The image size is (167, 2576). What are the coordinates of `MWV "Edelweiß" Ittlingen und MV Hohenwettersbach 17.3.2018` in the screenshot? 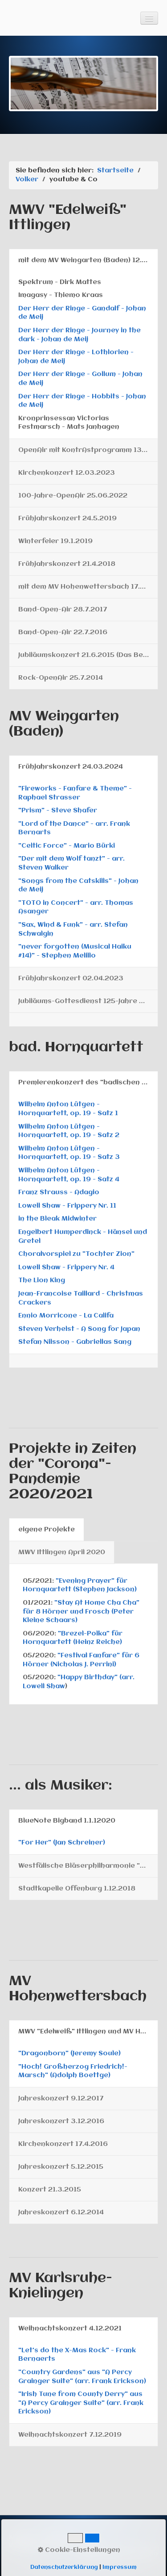 It's located at (88, 2031).